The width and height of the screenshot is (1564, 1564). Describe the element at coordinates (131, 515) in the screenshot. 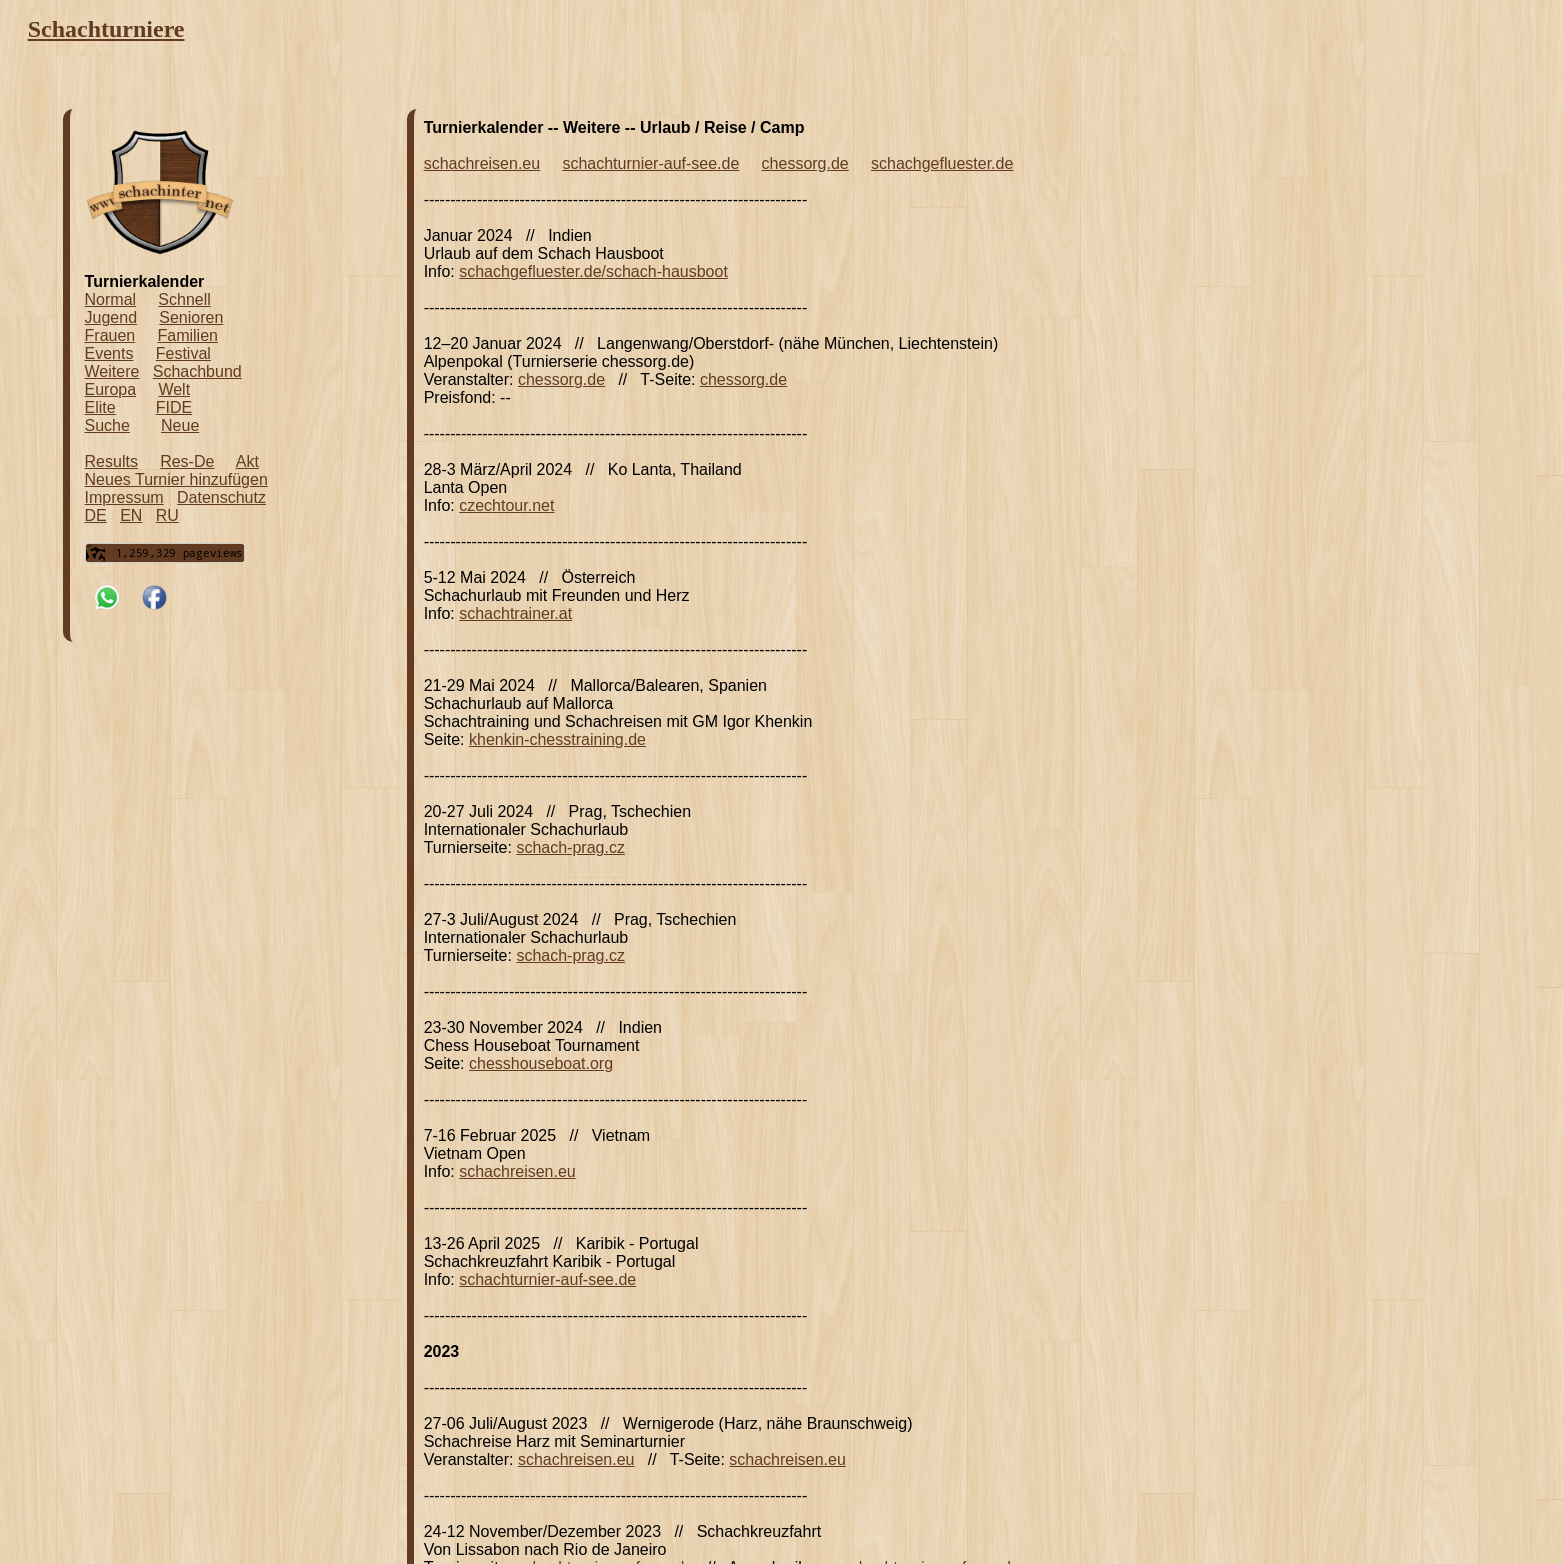

I see `EN` at that location.